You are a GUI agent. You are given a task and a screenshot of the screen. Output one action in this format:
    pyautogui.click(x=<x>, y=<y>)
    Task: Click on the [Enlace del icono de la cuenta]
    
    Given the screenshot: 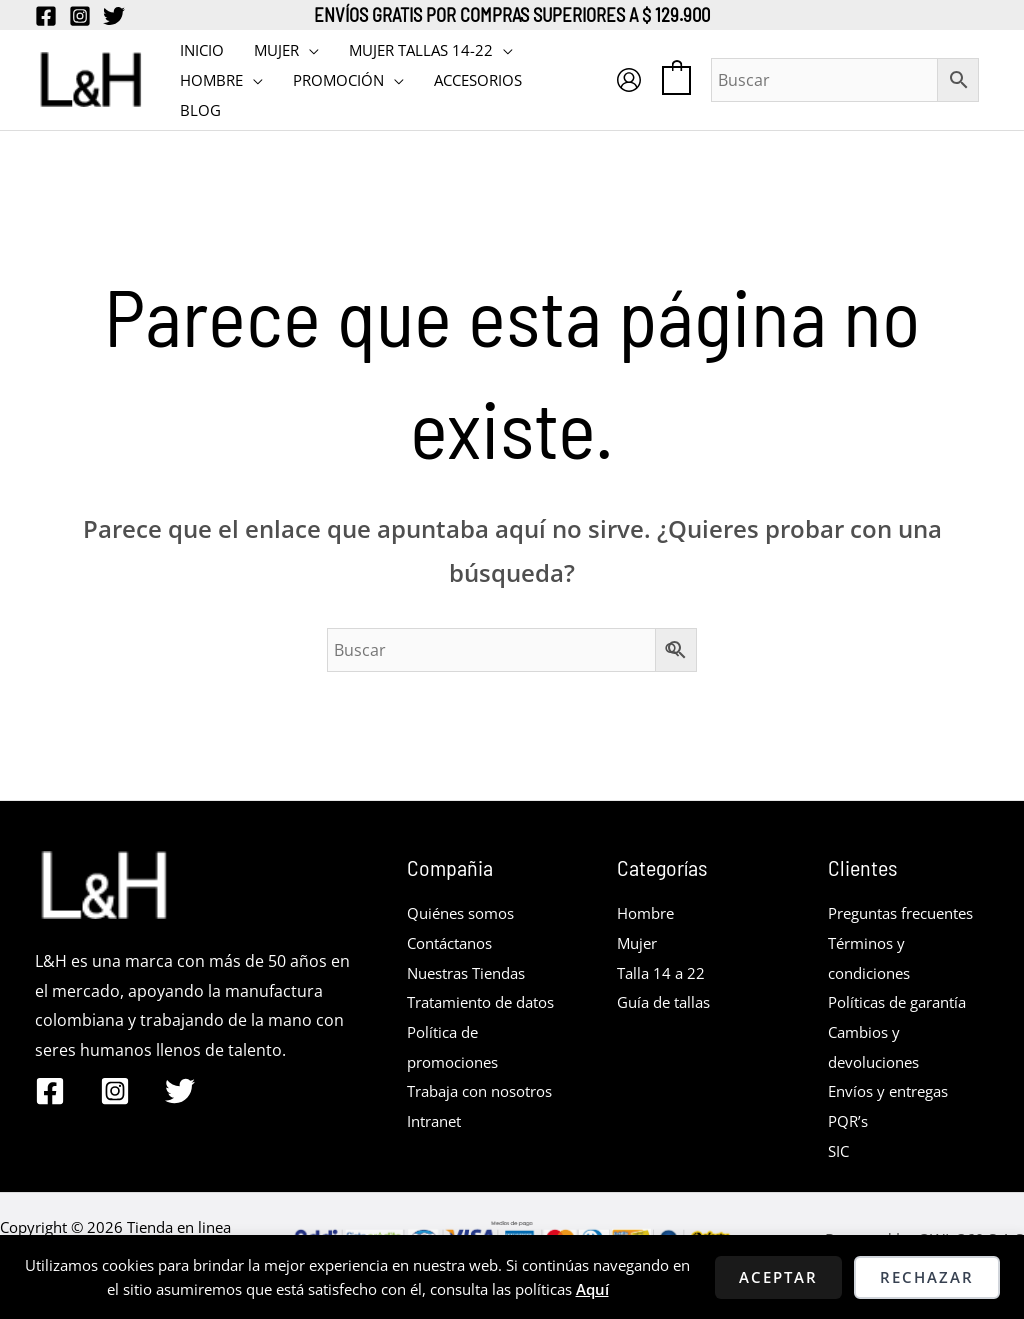 What is the action you would take?
    pyautogui.click(x=629, y=80)
    